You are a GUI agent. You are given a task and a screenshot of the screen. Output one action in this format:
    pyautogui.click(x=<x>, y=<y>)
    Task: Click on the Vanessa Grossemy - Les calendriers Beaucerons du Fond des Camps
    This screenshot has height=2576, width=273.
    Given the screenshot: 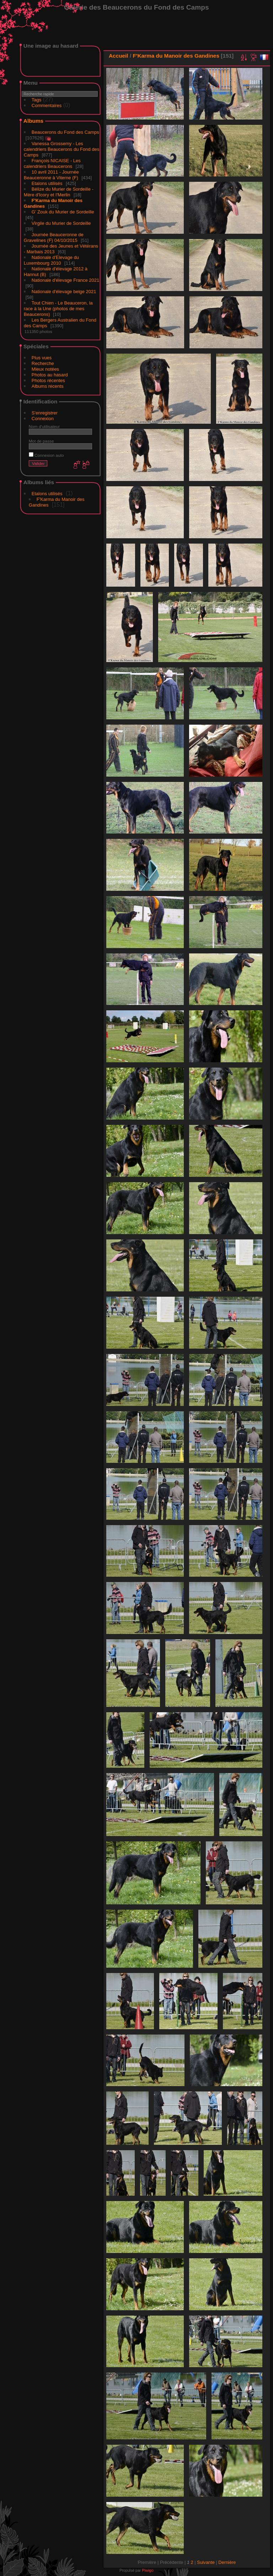 What is the action you would take?
    pyautogui.click(x=61, y=149)
    